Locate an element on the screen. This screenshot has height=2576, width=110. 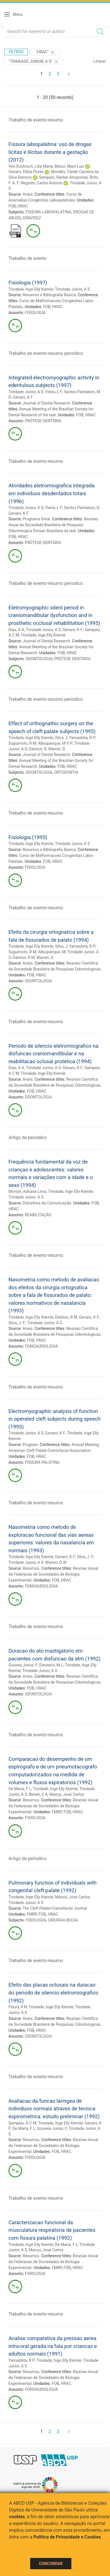
Sampaio, A C M is located at coordinates (22, 2123).